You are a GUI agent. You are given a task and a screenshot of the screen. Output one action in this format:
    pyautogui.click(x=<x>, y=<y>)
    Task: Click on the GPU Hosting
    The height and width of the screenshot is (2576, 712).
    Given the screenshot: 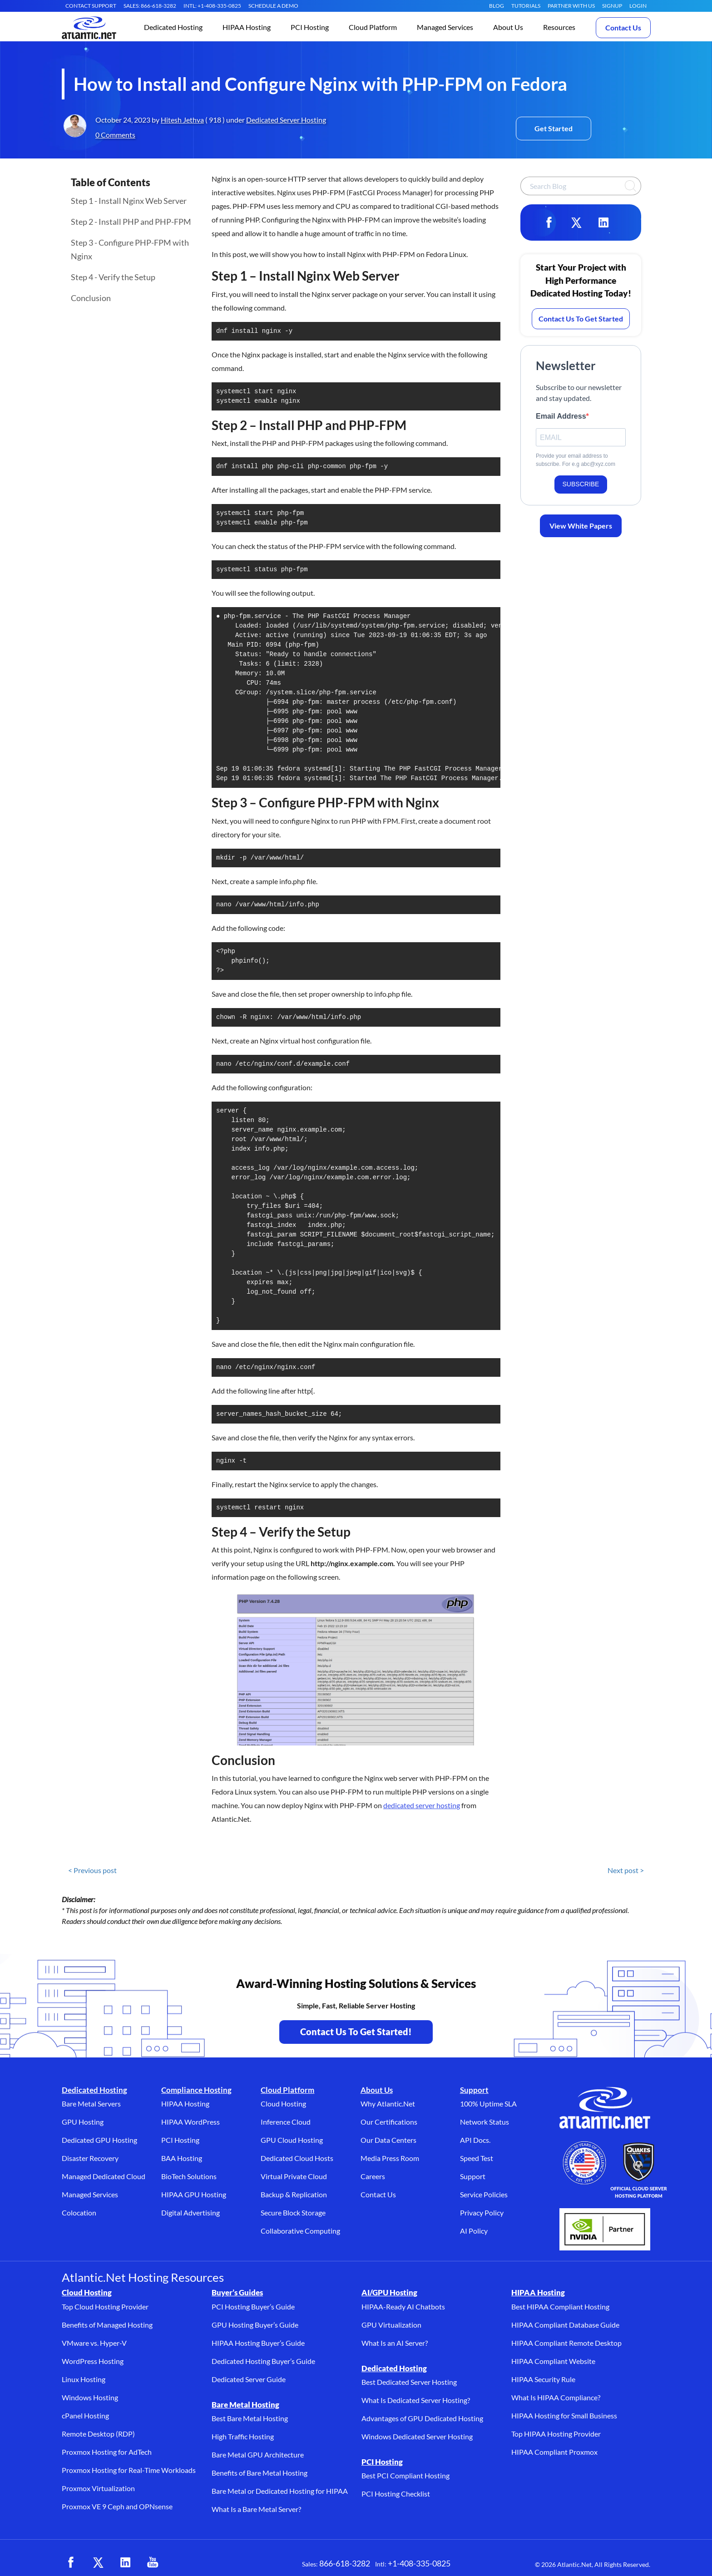 What is the action you would take?
    pyautogui.click(x=83, y=2121)
    